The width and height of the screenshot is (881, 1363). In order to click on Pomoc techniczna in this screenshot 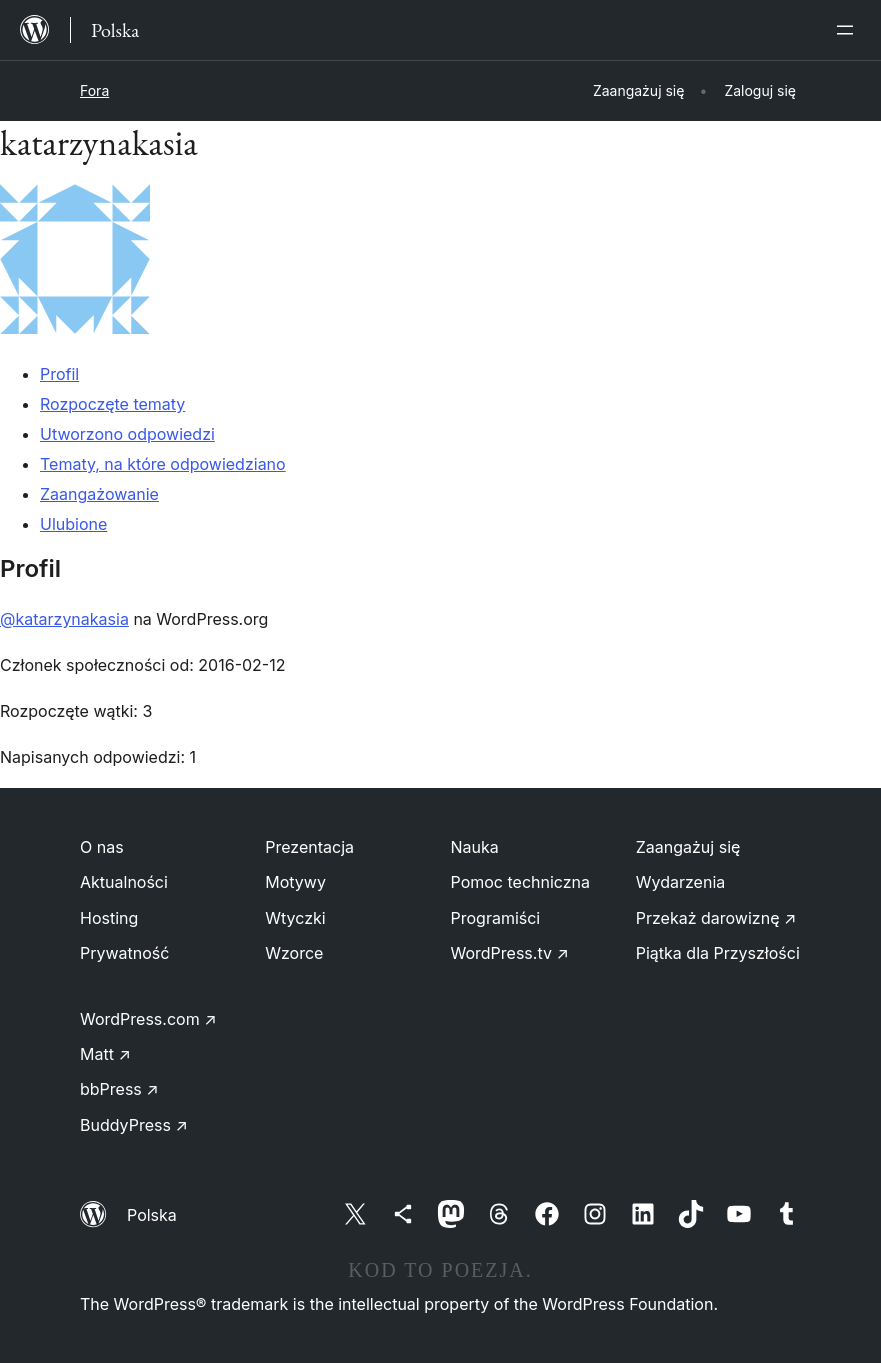, I will do `click(521, 882)`.